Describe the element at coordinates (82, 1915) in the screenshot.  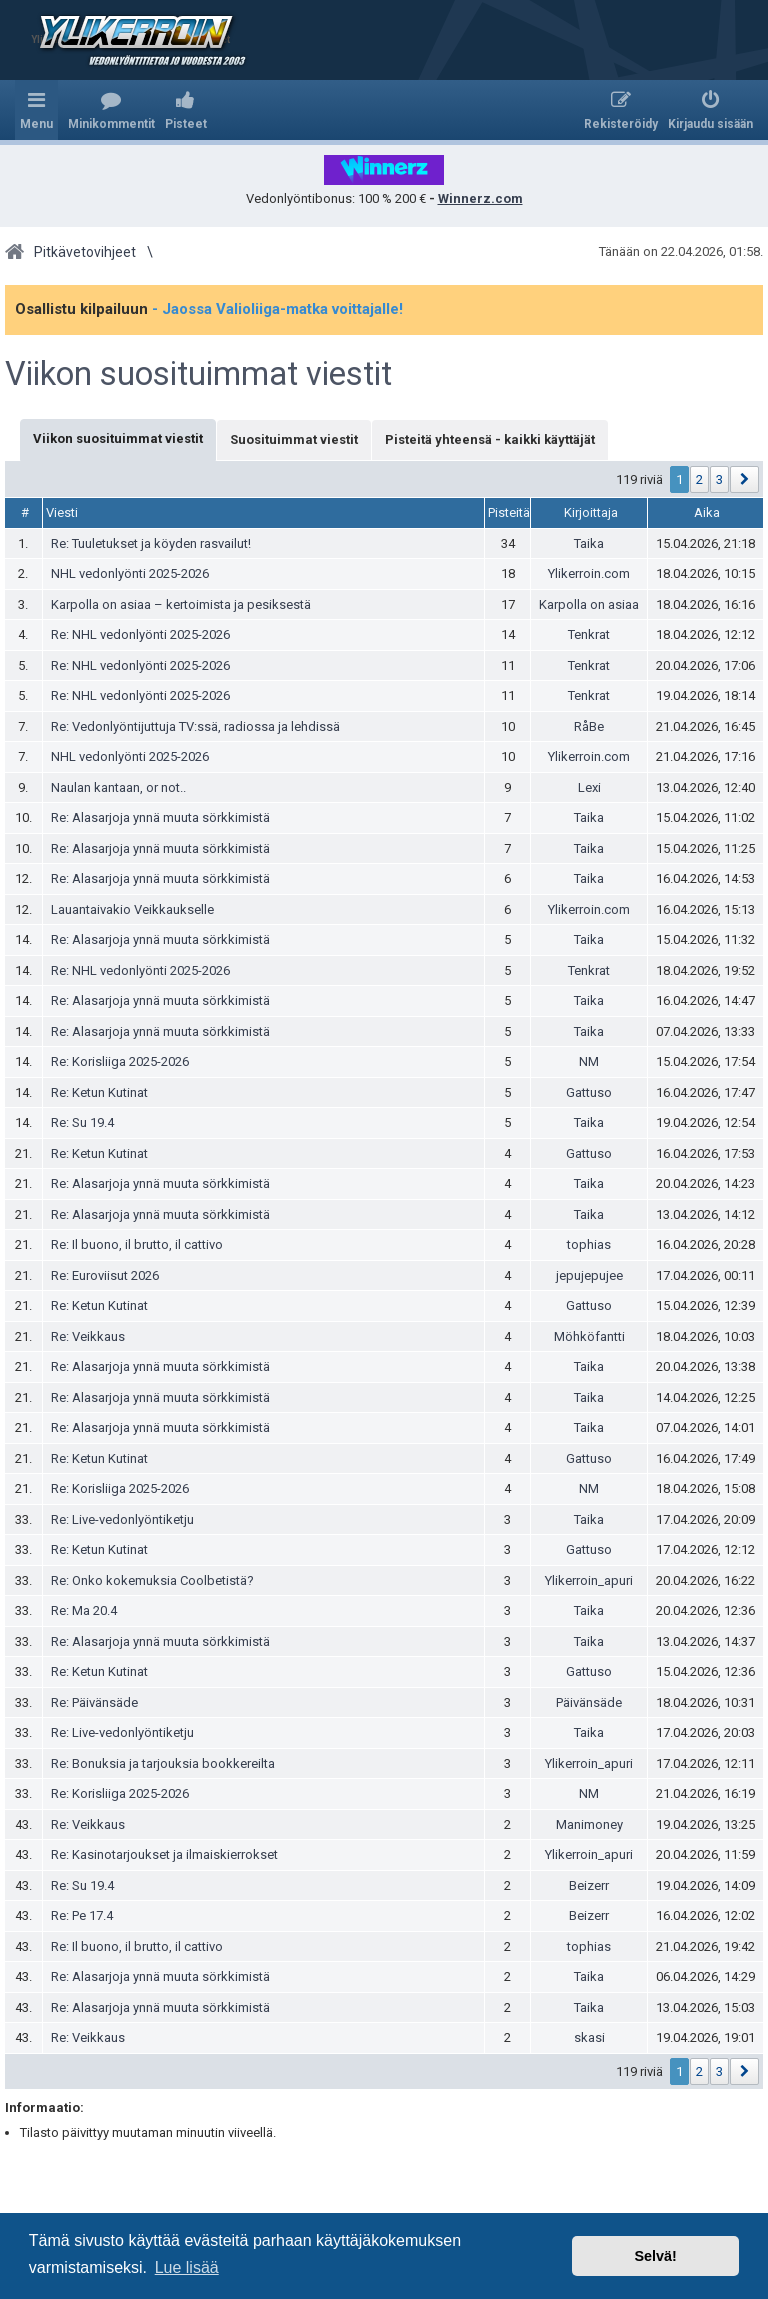
I see `Re: Pe 17.4` at that location.